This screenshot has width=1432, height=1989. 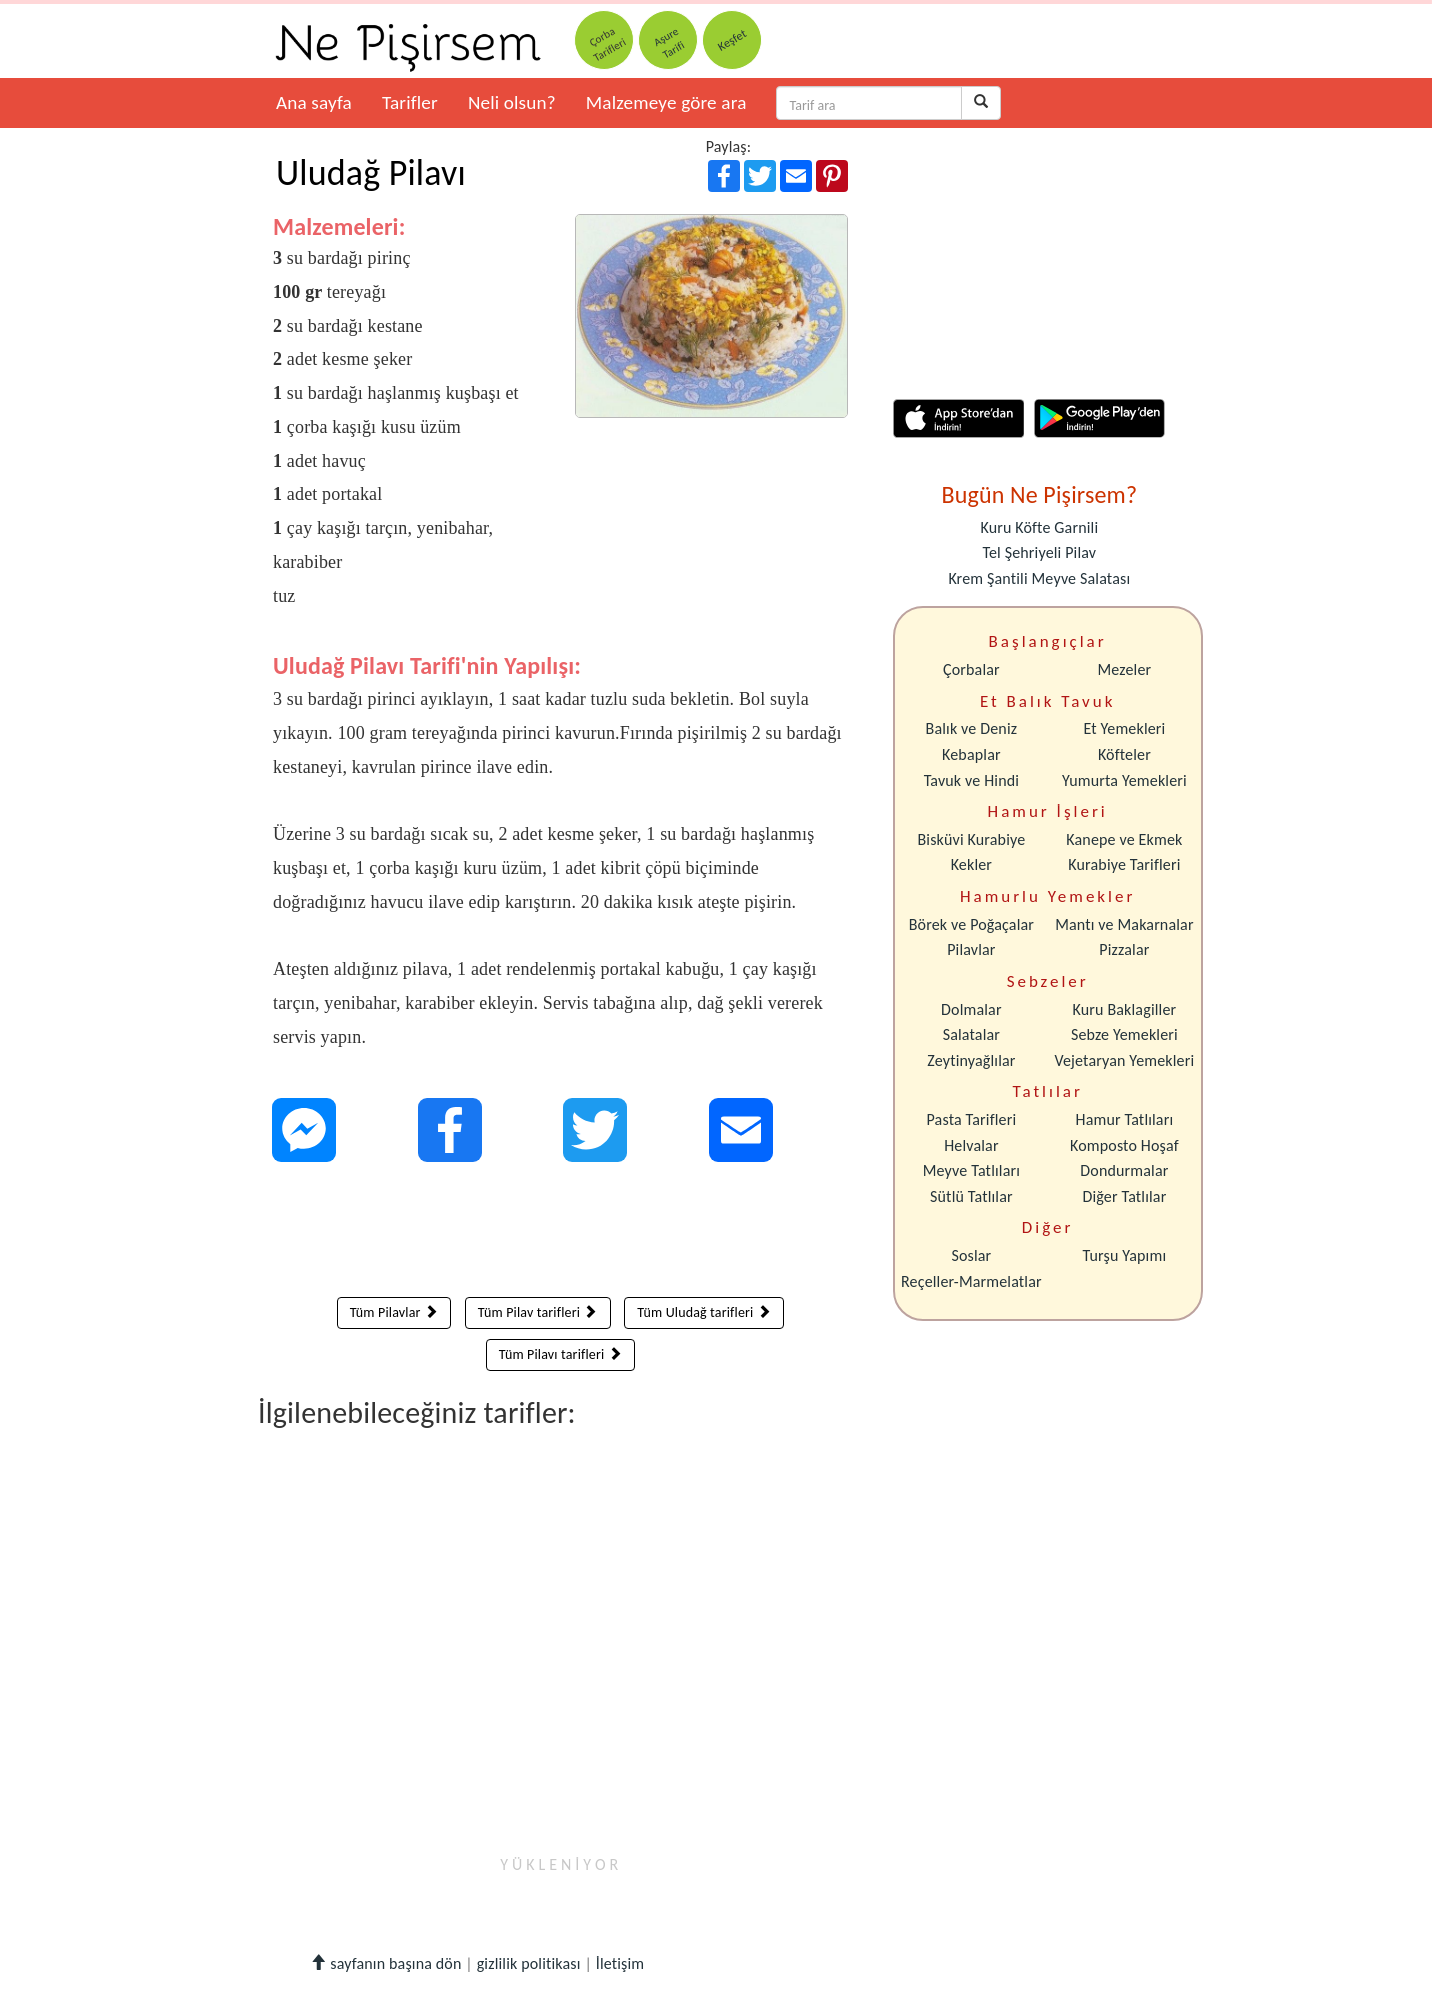 I want to click on Mantı ve Makarnalar, so click(x=1124, y=924).